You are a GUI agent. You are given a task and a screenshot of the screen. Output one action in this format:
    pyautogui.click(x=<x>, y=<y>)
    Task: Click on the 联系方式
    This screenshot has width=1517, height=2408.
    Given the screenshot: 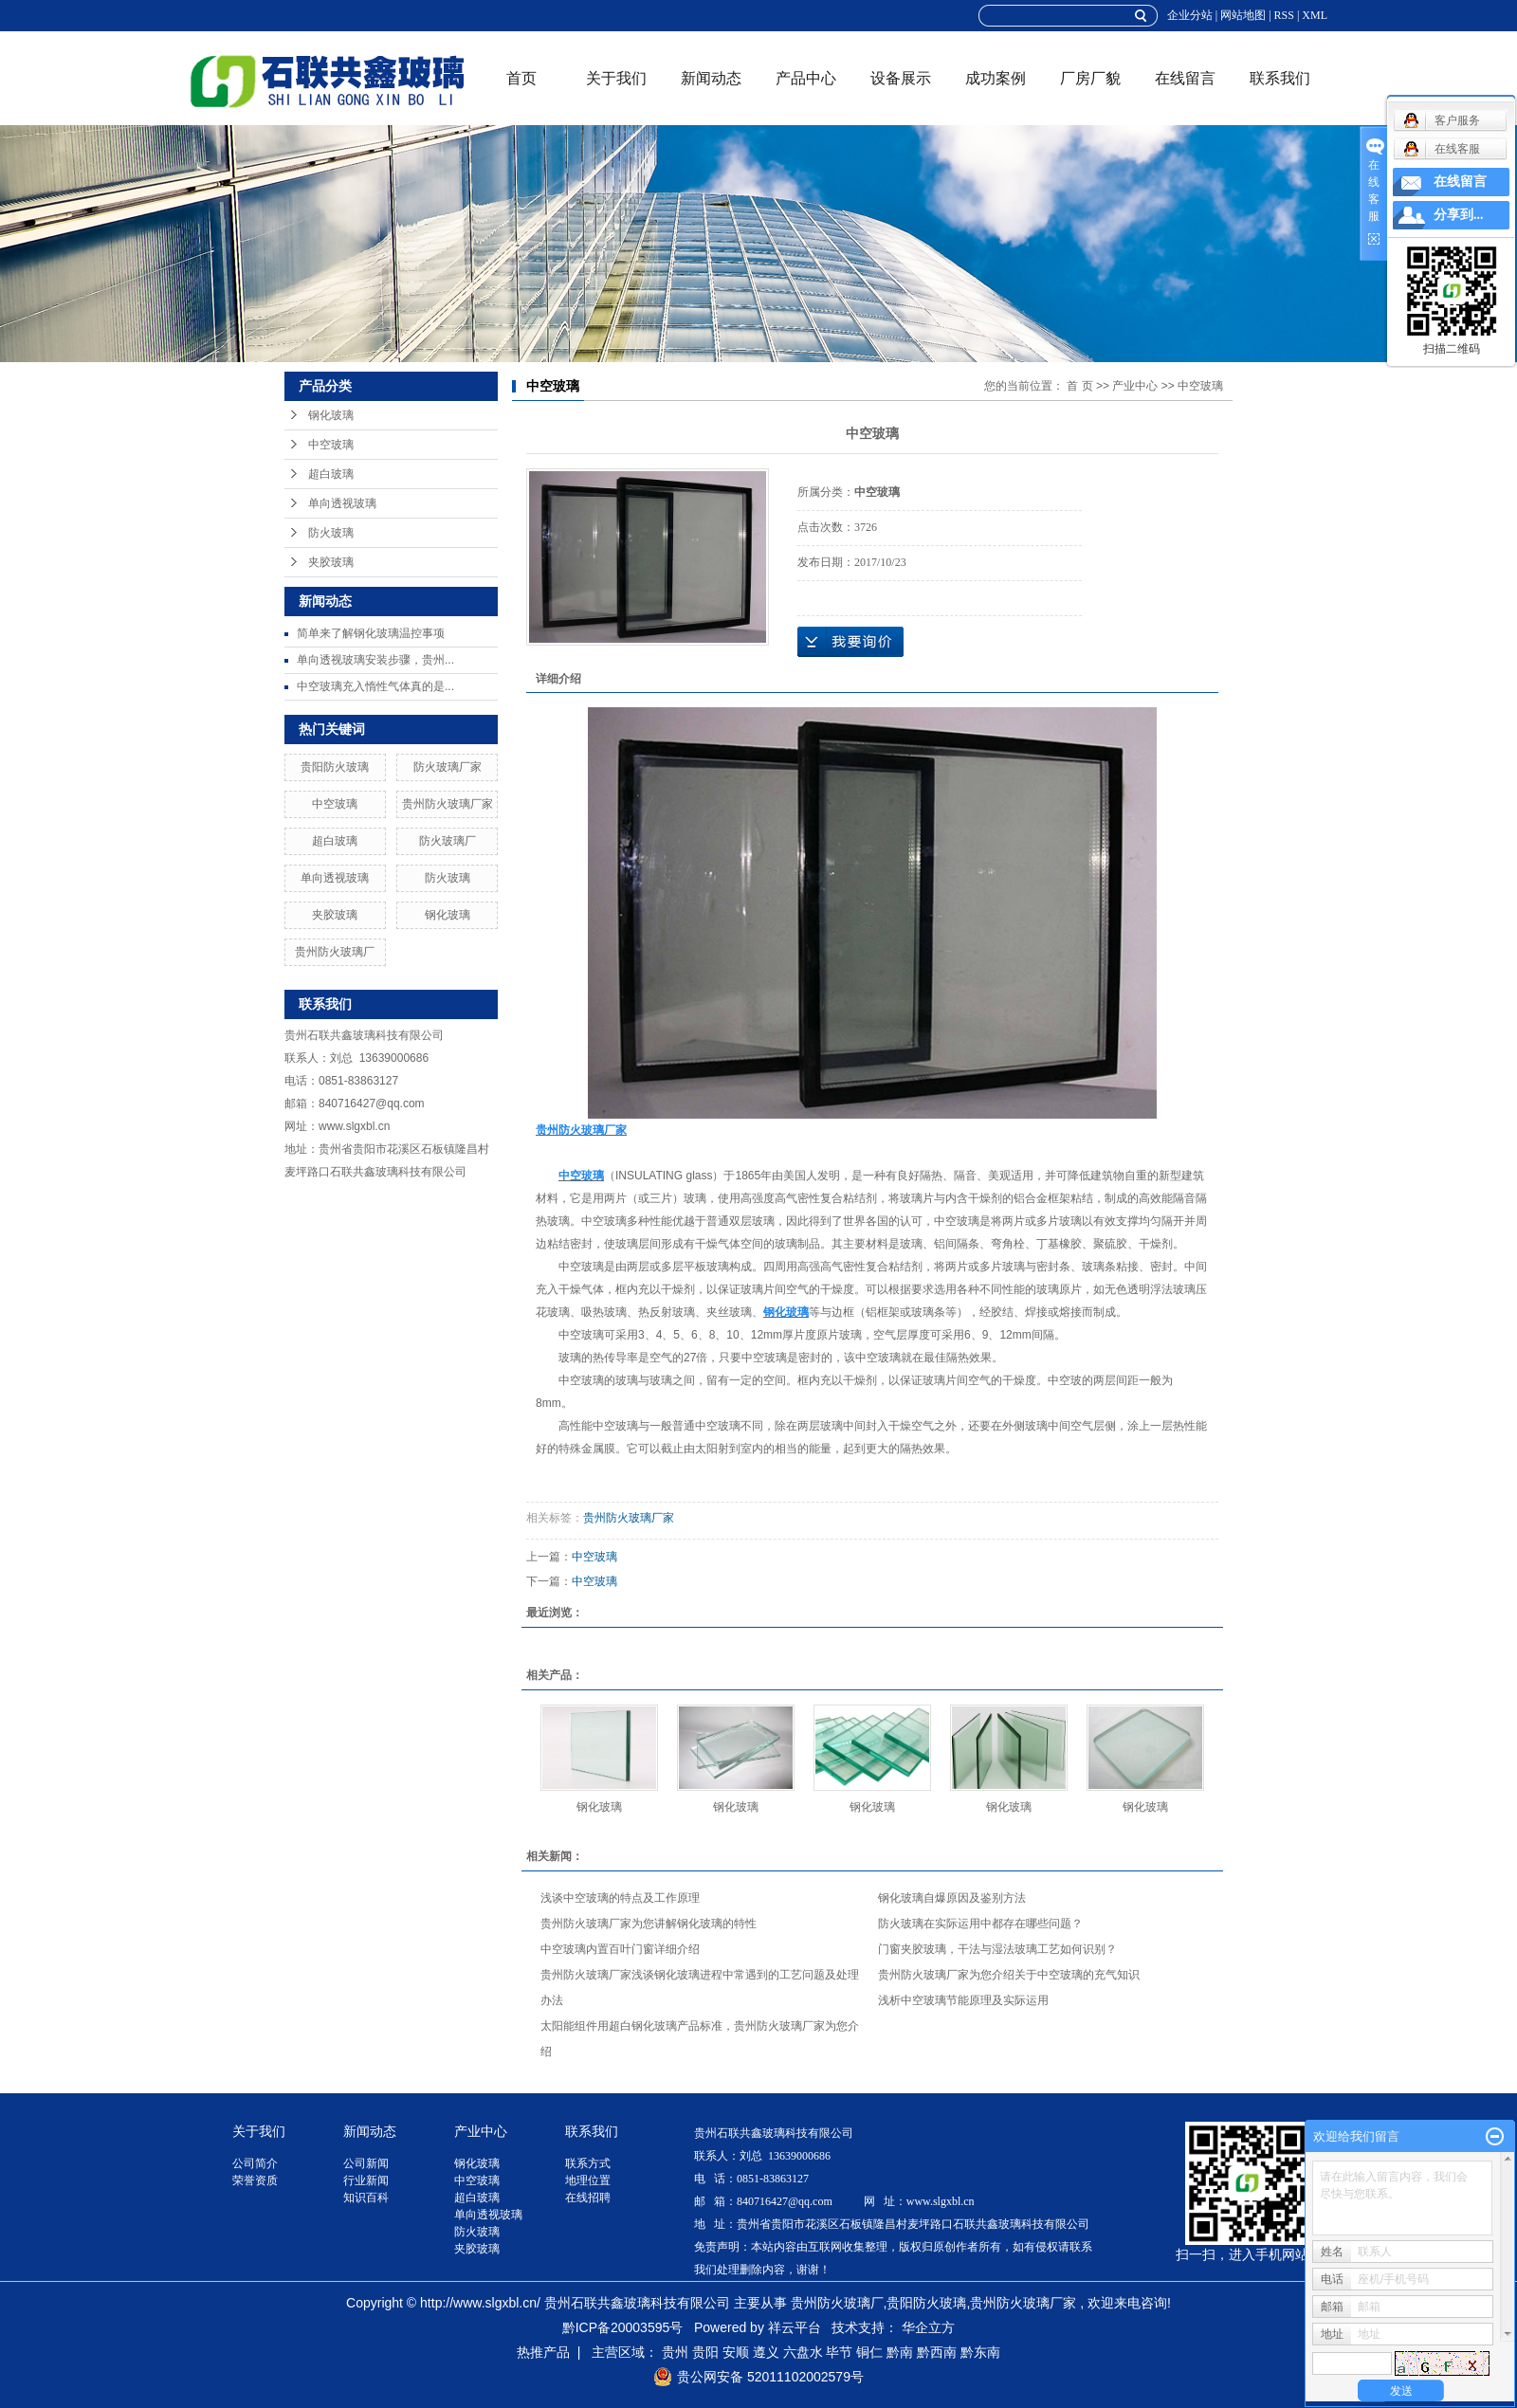 What is the action you would take?
    pyautogui.click(x=588, y=2163)
    